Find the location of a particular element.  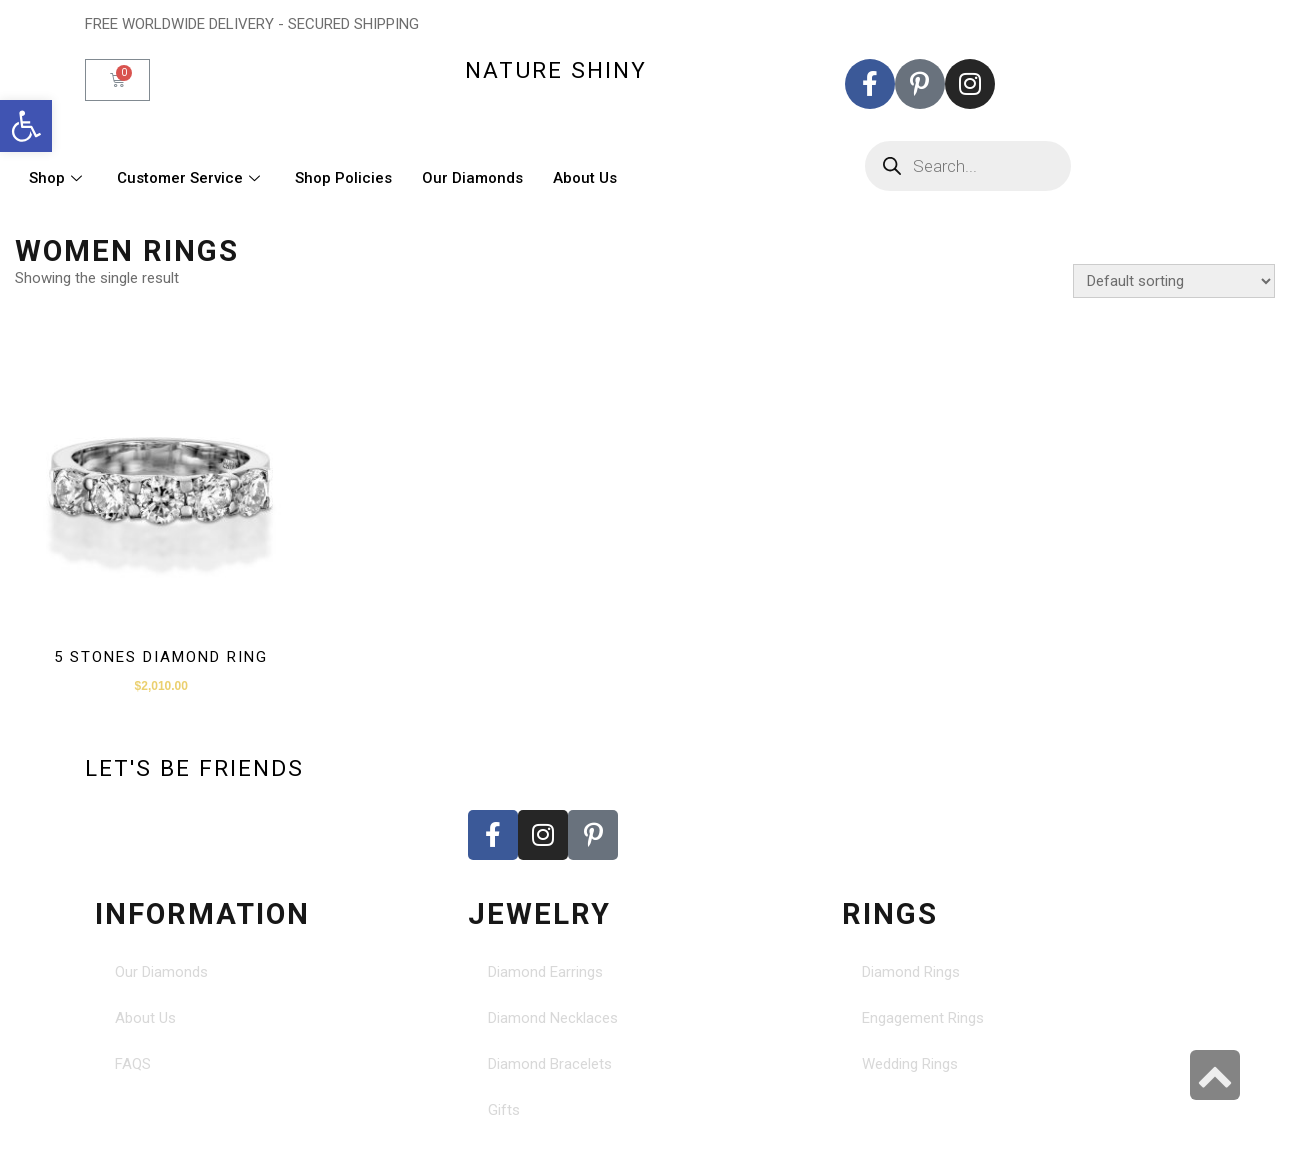

Customer Service is located at coordinates (191, 178).